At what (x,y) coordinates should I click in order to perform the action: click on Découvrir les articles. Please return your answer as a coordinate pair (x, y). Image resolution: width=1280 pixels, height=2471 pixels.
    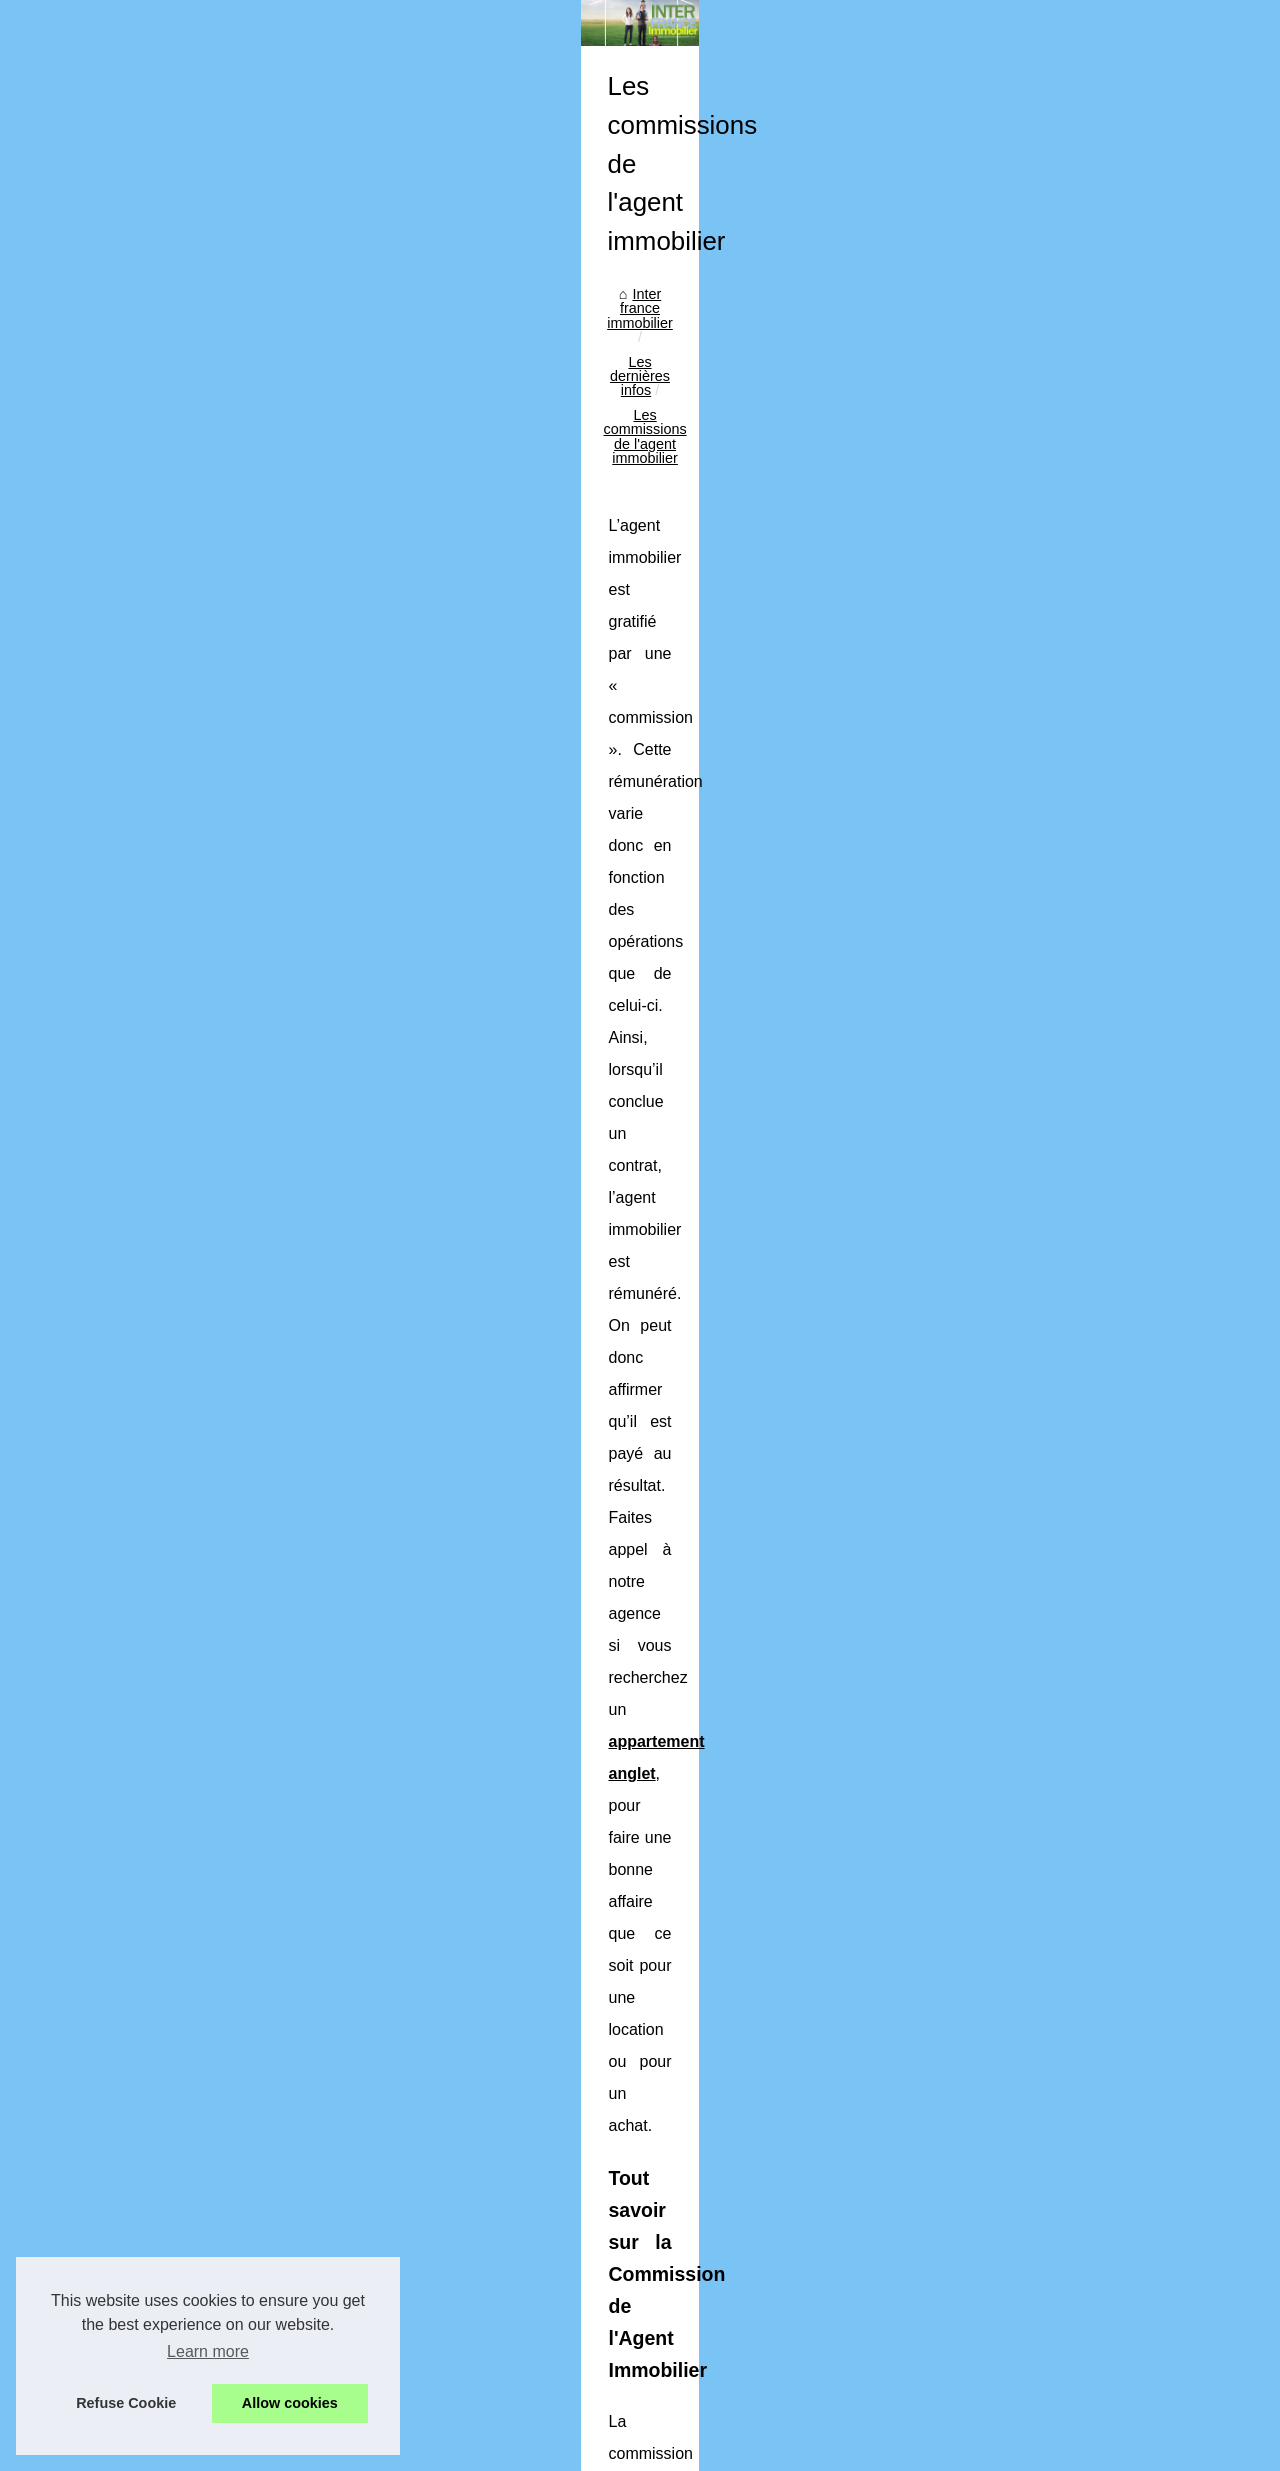
    Looking at the image, I should click on (132, 538).